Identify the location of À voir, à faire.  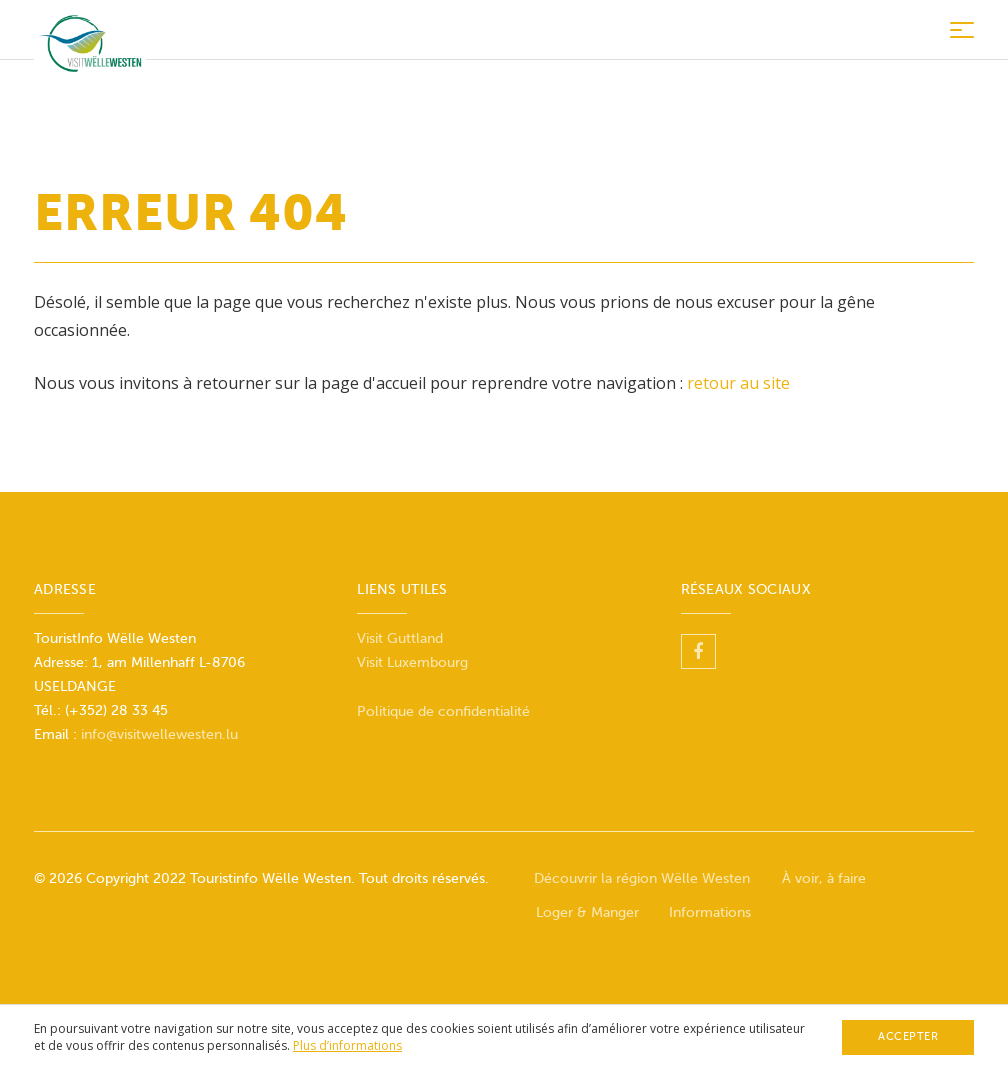
(824, 878).